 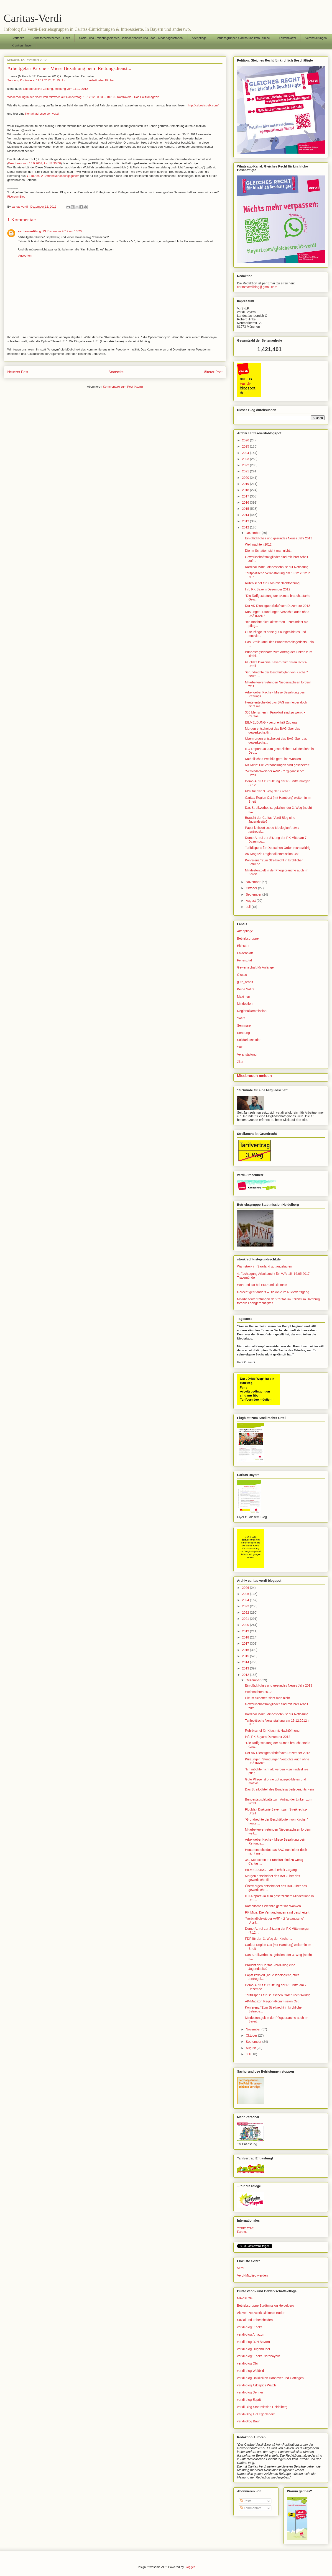 I want to click on AK-Magazin Regionalkommission Ost, so click(x=272, y=854).